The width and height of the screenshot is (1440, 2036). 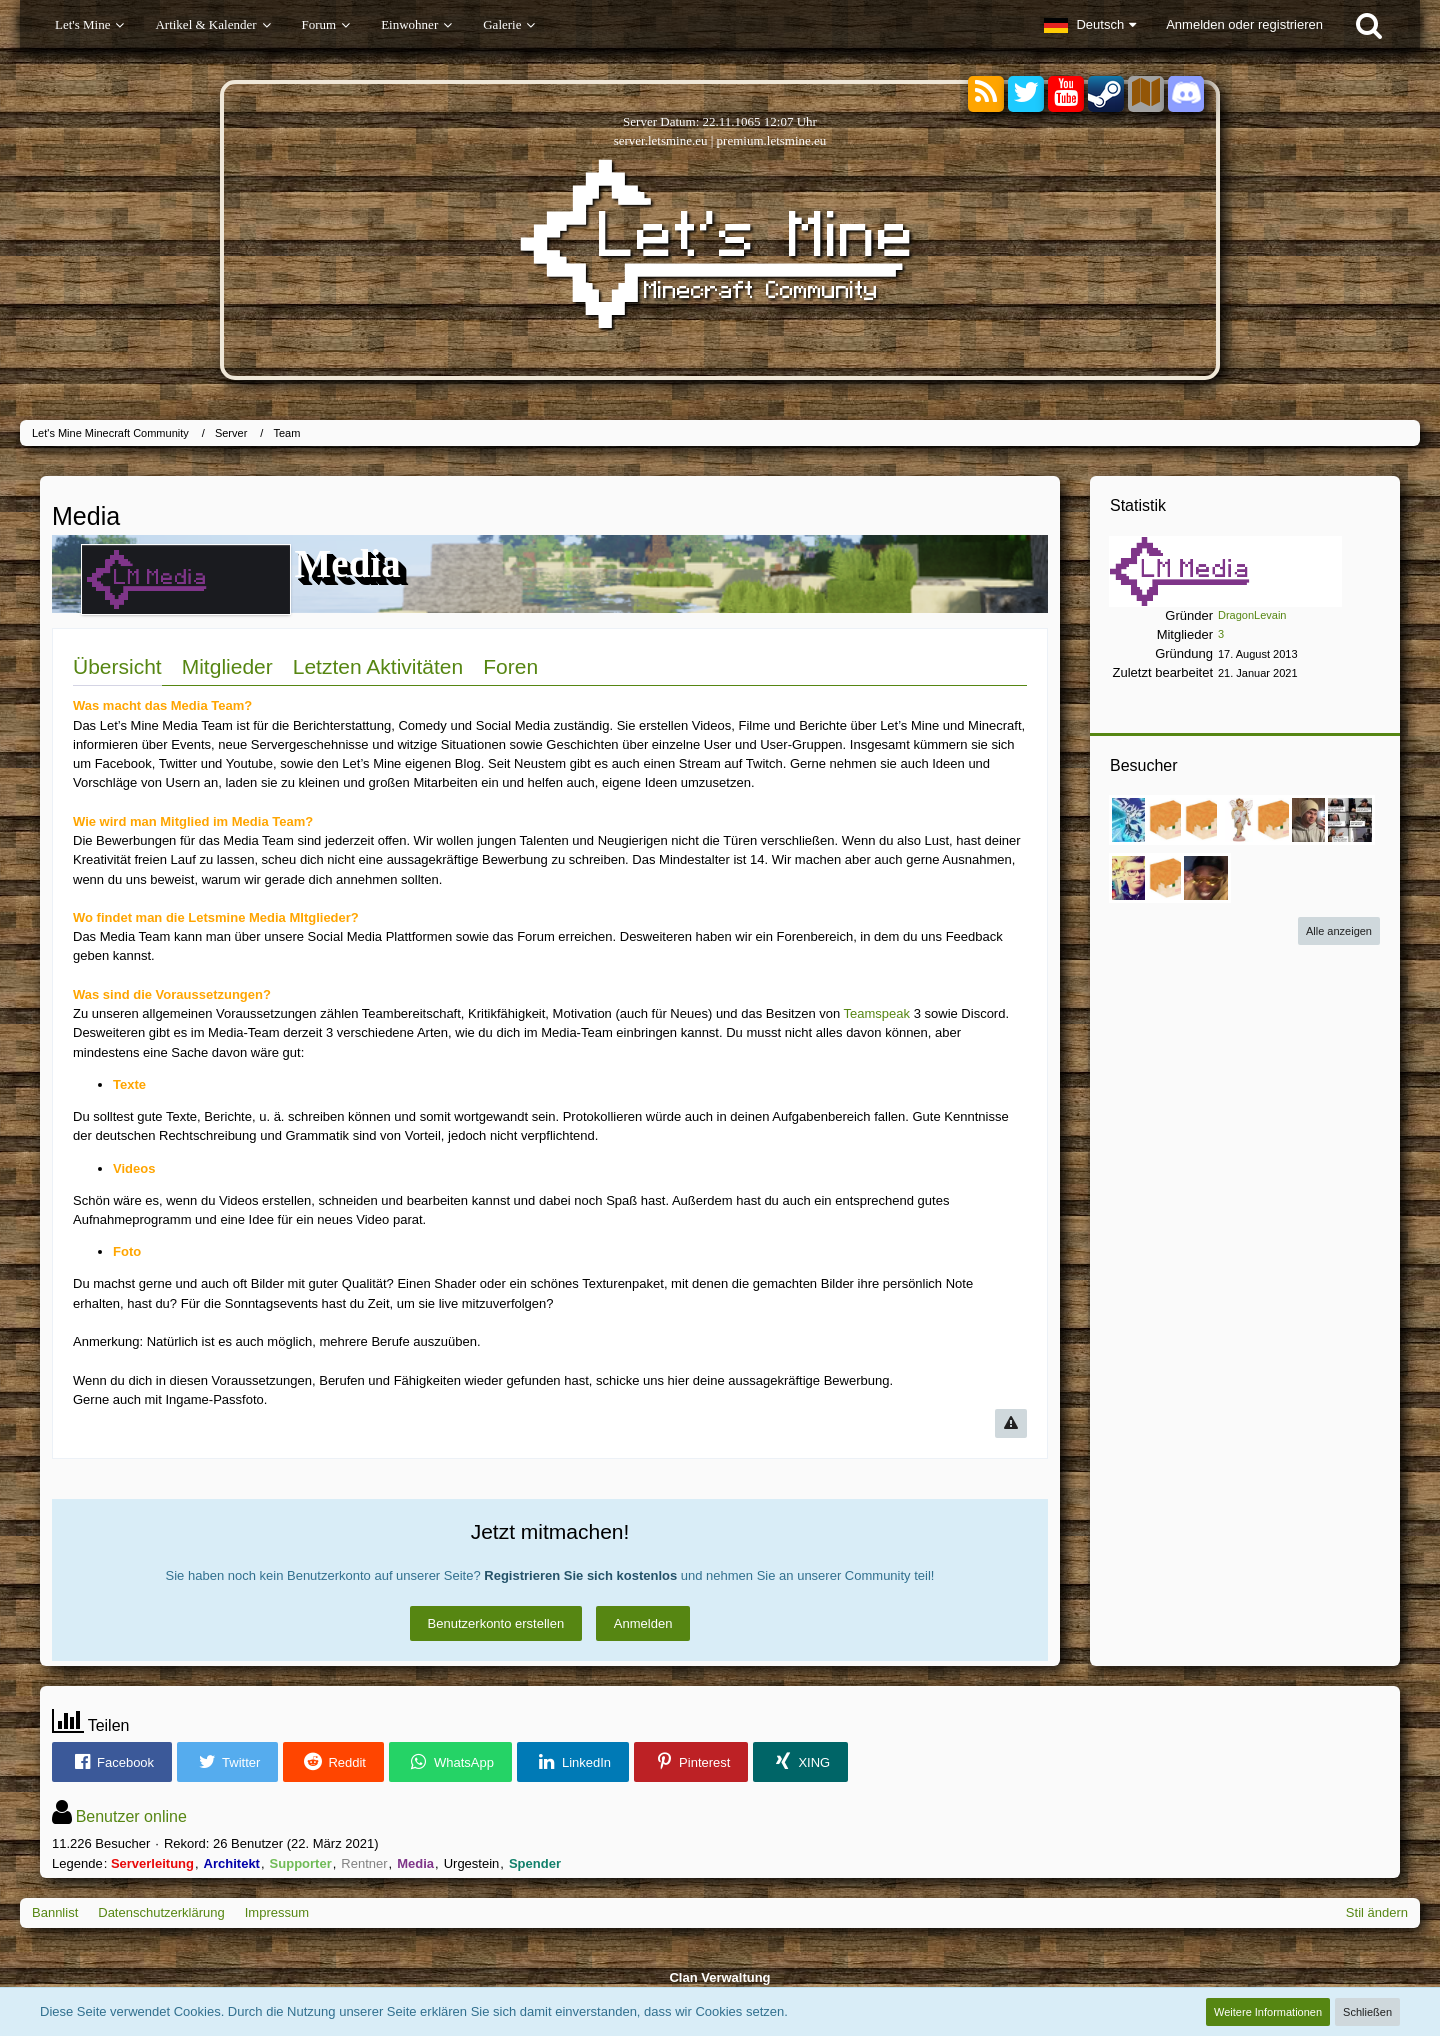 I want to click on Schließen, so click(x=1367, y=2012).